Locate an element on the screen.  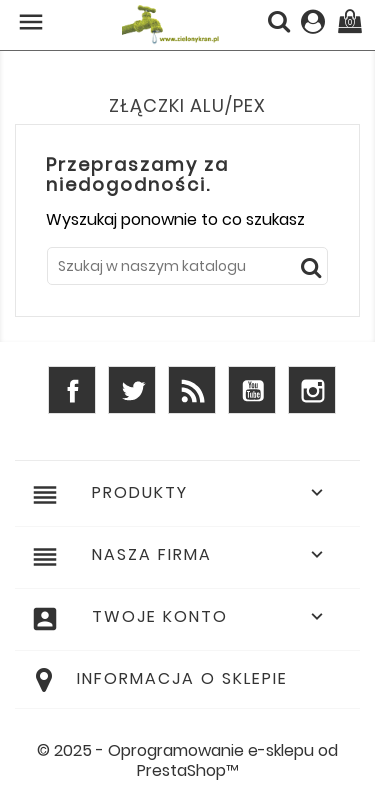
Rss is located at coordinates (192, 390).